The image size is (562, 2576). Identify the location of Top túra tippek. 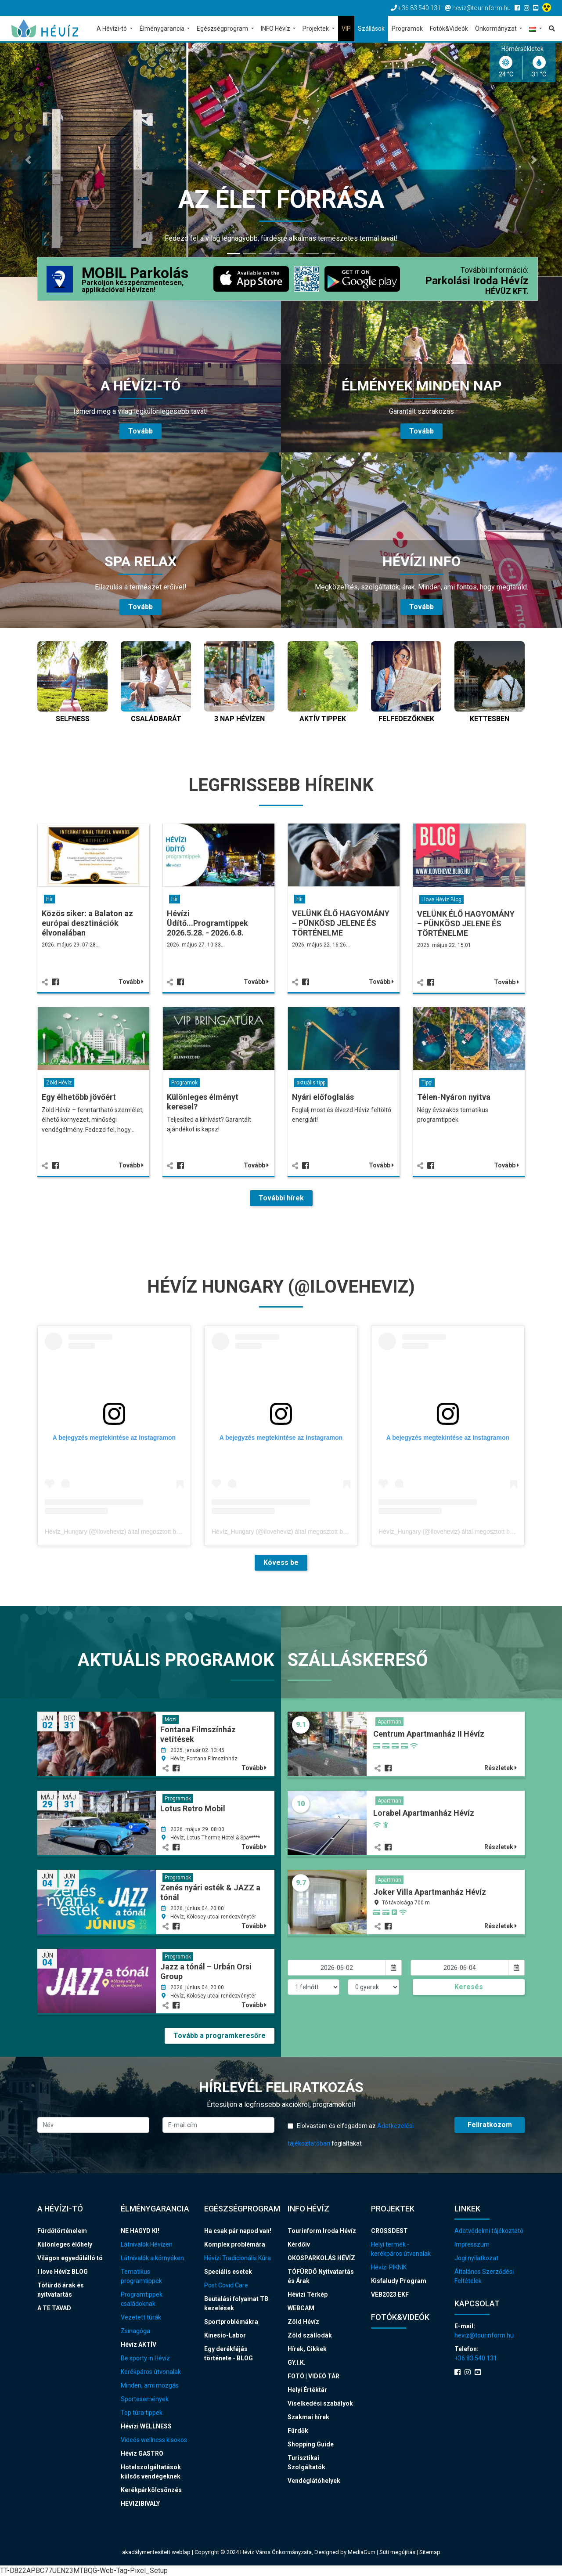
(141, 2412).